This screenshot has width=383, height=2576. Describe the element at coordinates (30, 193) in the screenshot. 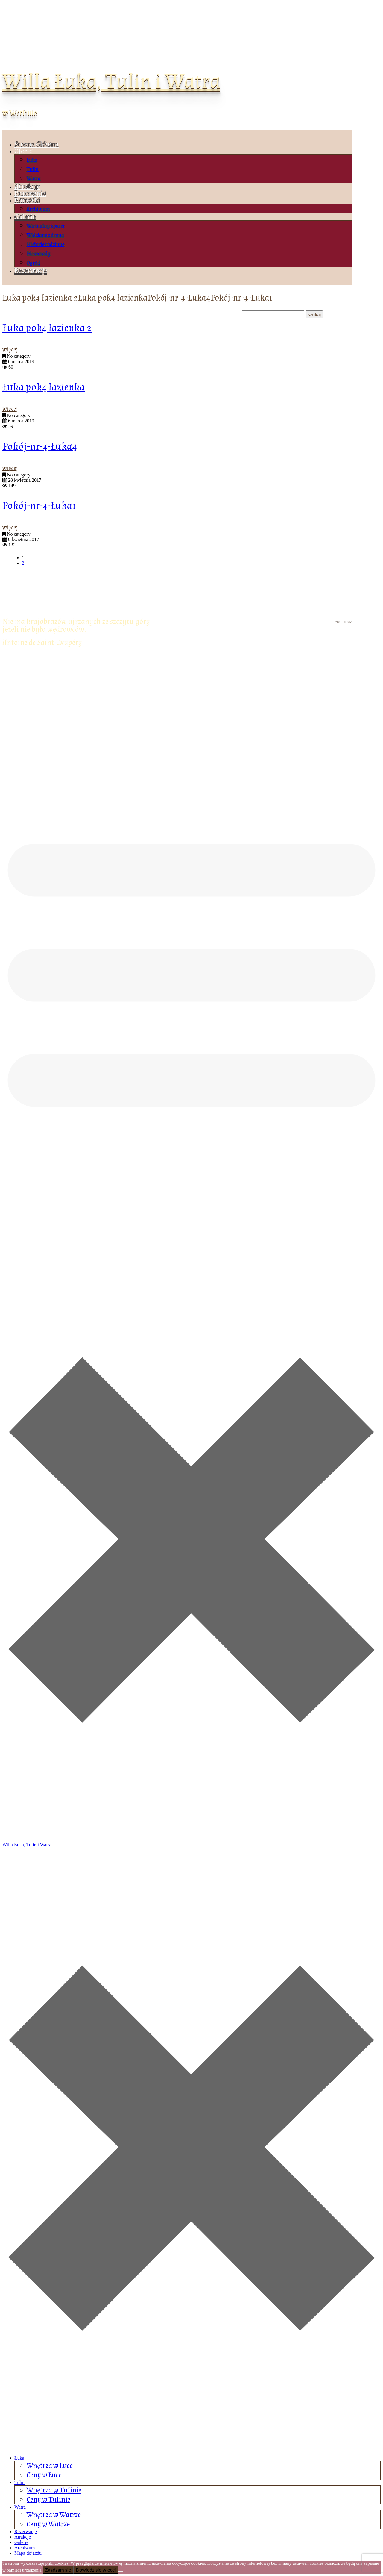

I see `Pracownia` at that location.